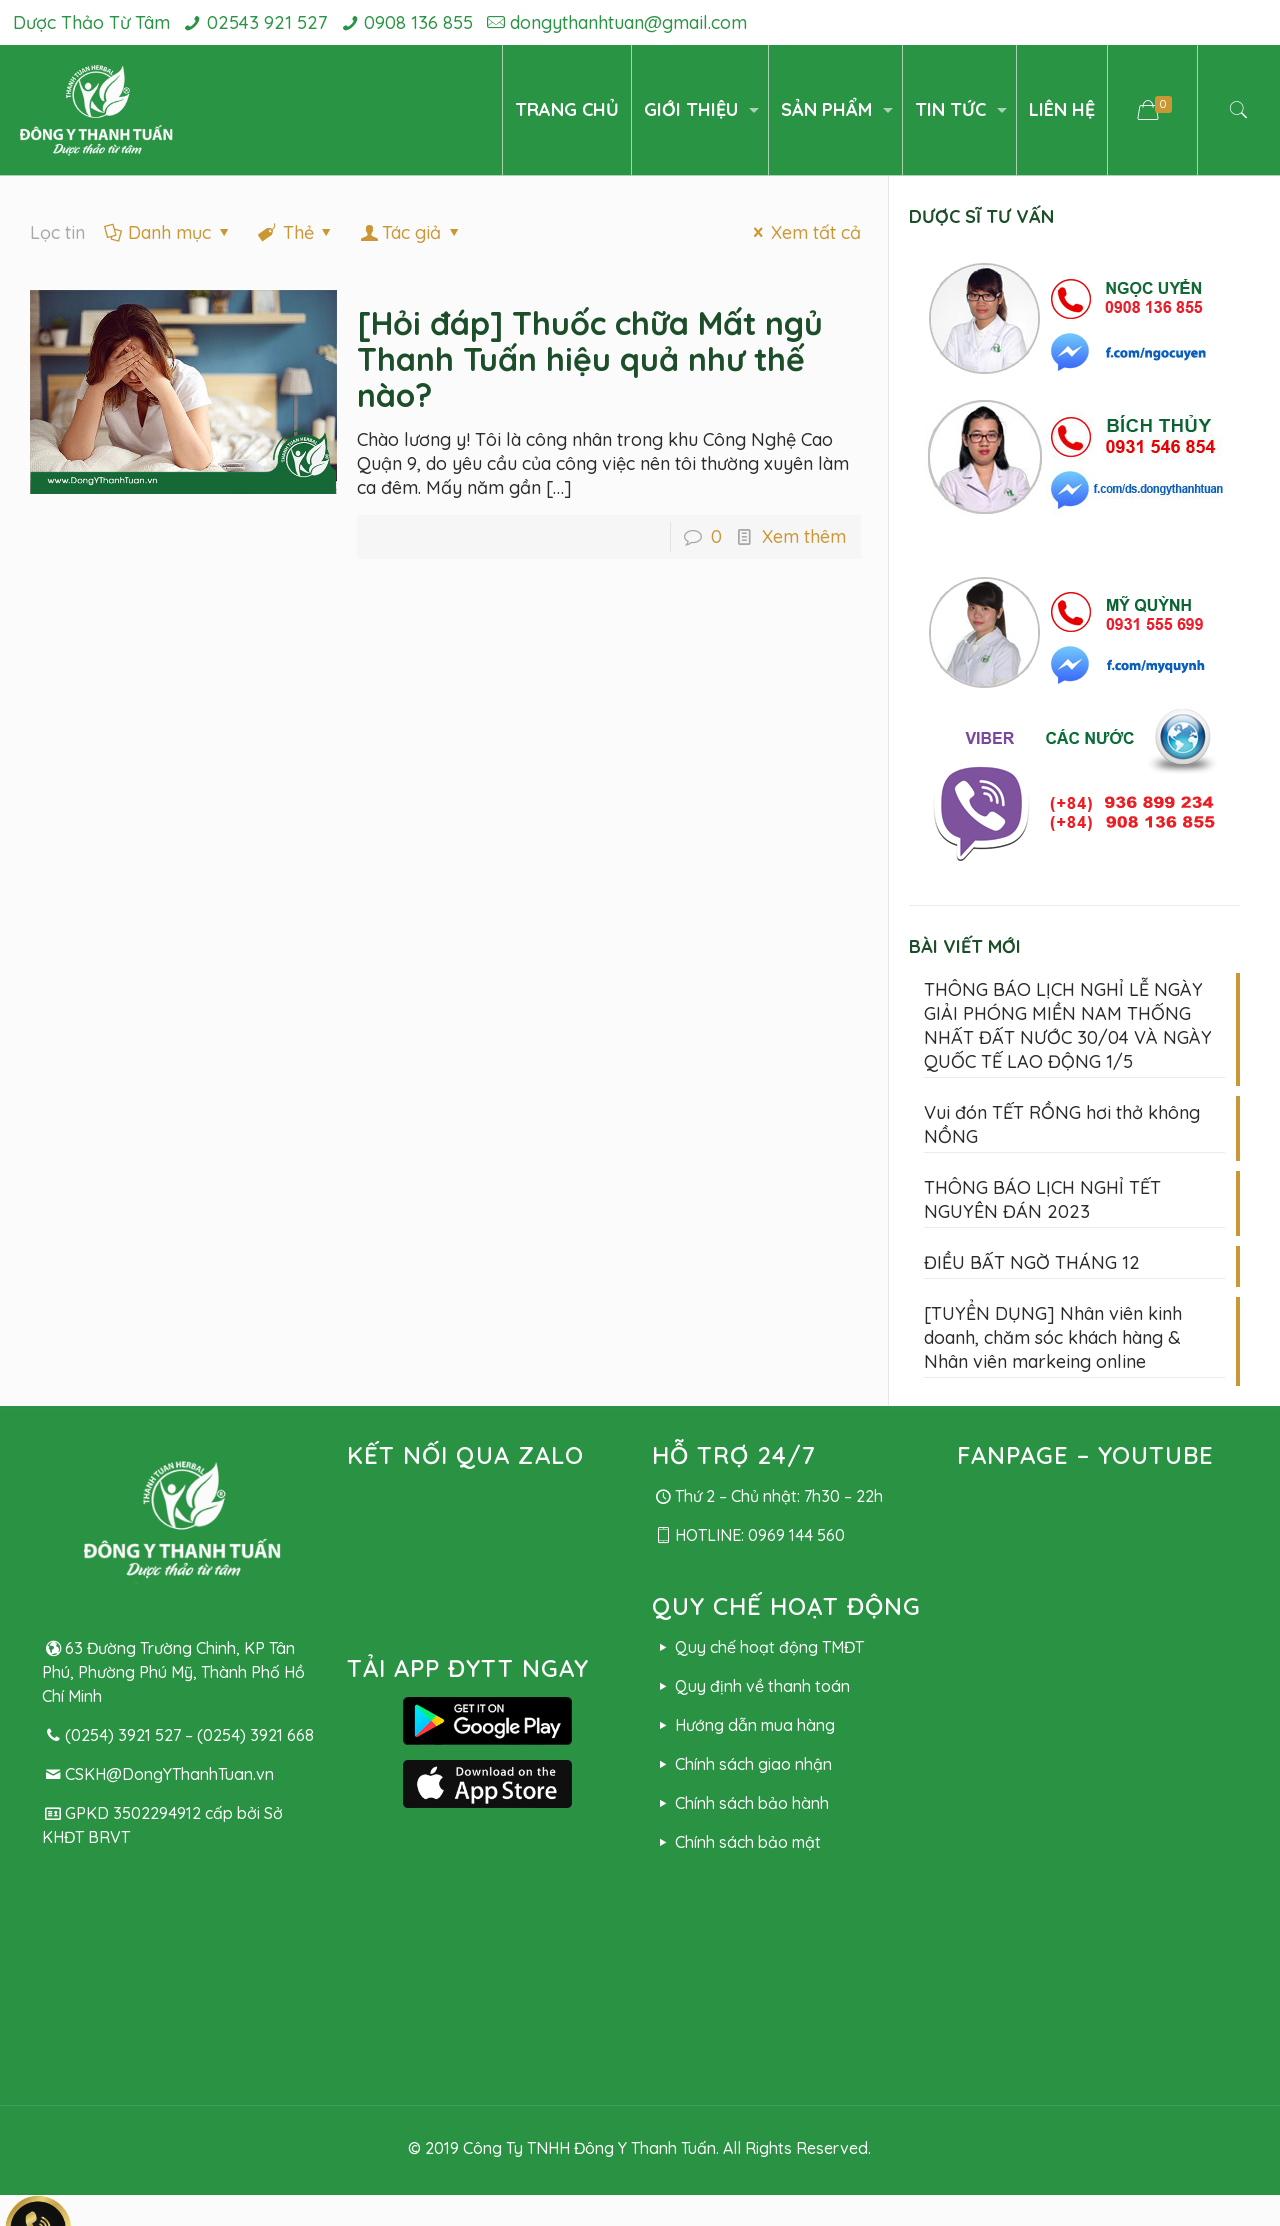 This screenshot has height=2226, width=1280. What do you see at coordinates (803, 232) in the screenshot?
I see `Xem tất cả` at bounding box center [803, 232].